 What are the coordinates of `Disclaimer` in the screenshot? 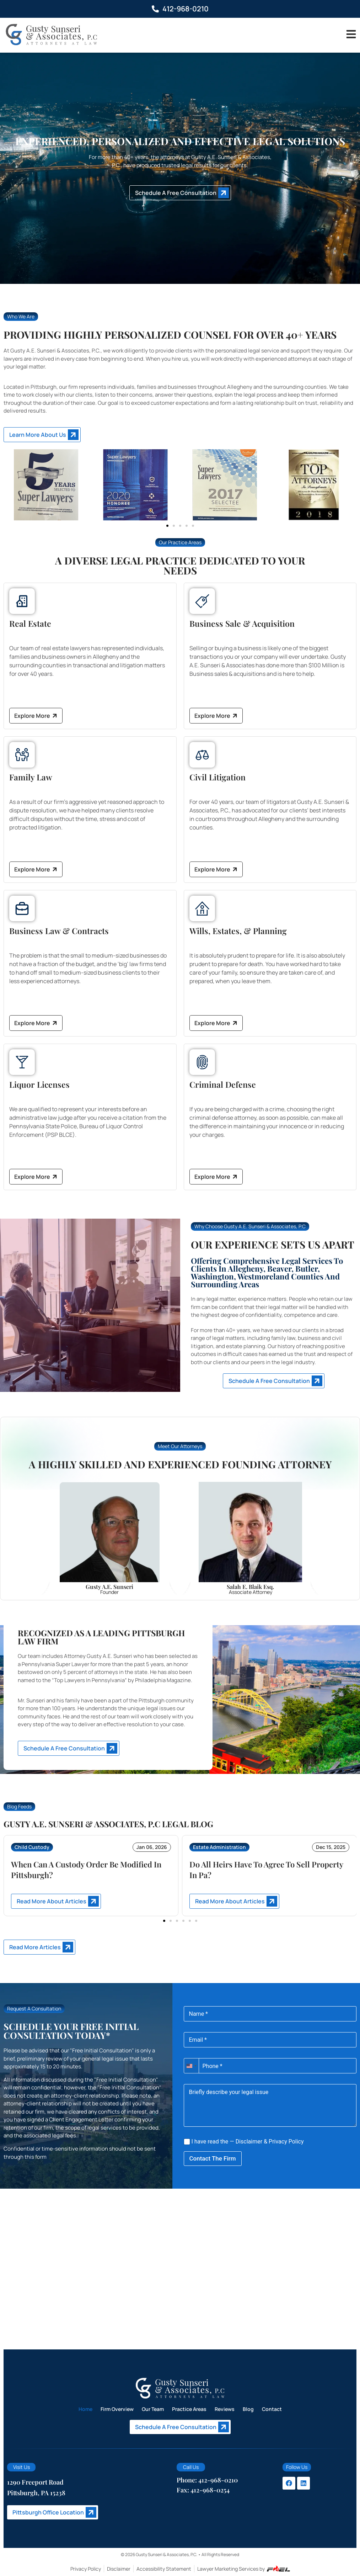 It's located at (249, 2141).